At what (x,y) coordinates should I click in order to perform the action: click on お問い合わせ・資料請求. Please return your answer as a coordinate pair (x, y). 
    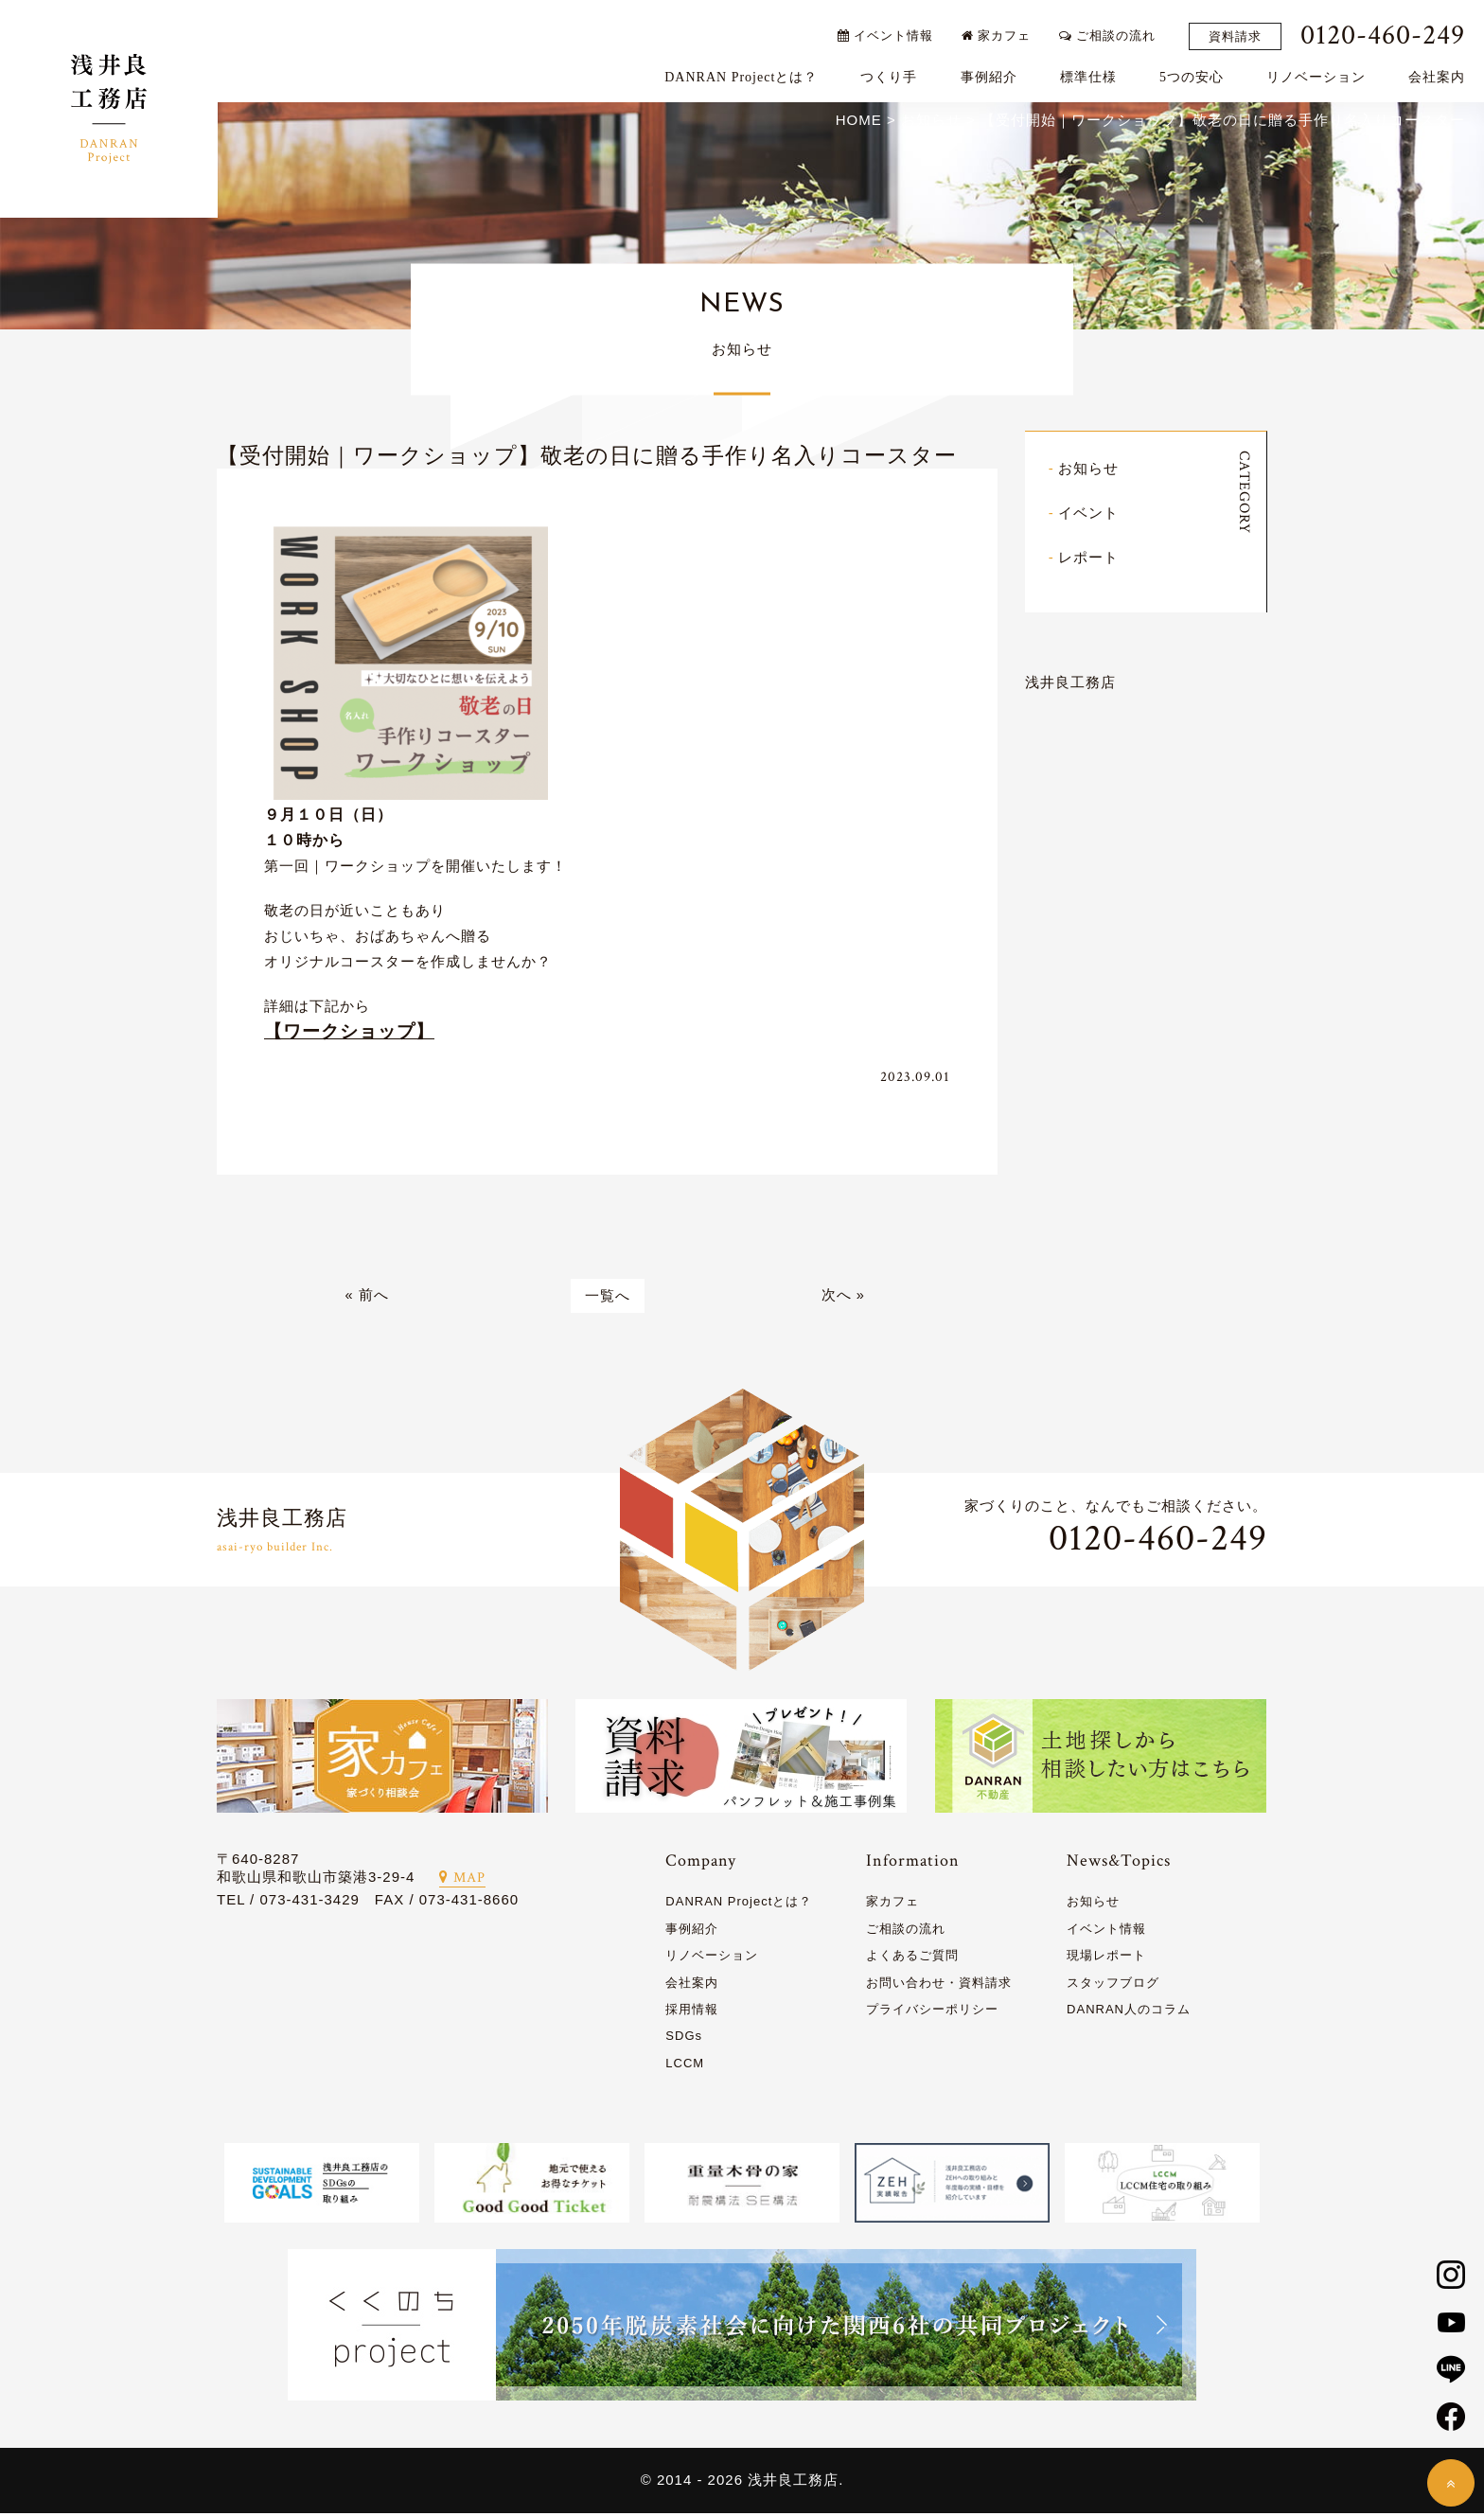
    Looking at the image, I should click on (939, 1985).